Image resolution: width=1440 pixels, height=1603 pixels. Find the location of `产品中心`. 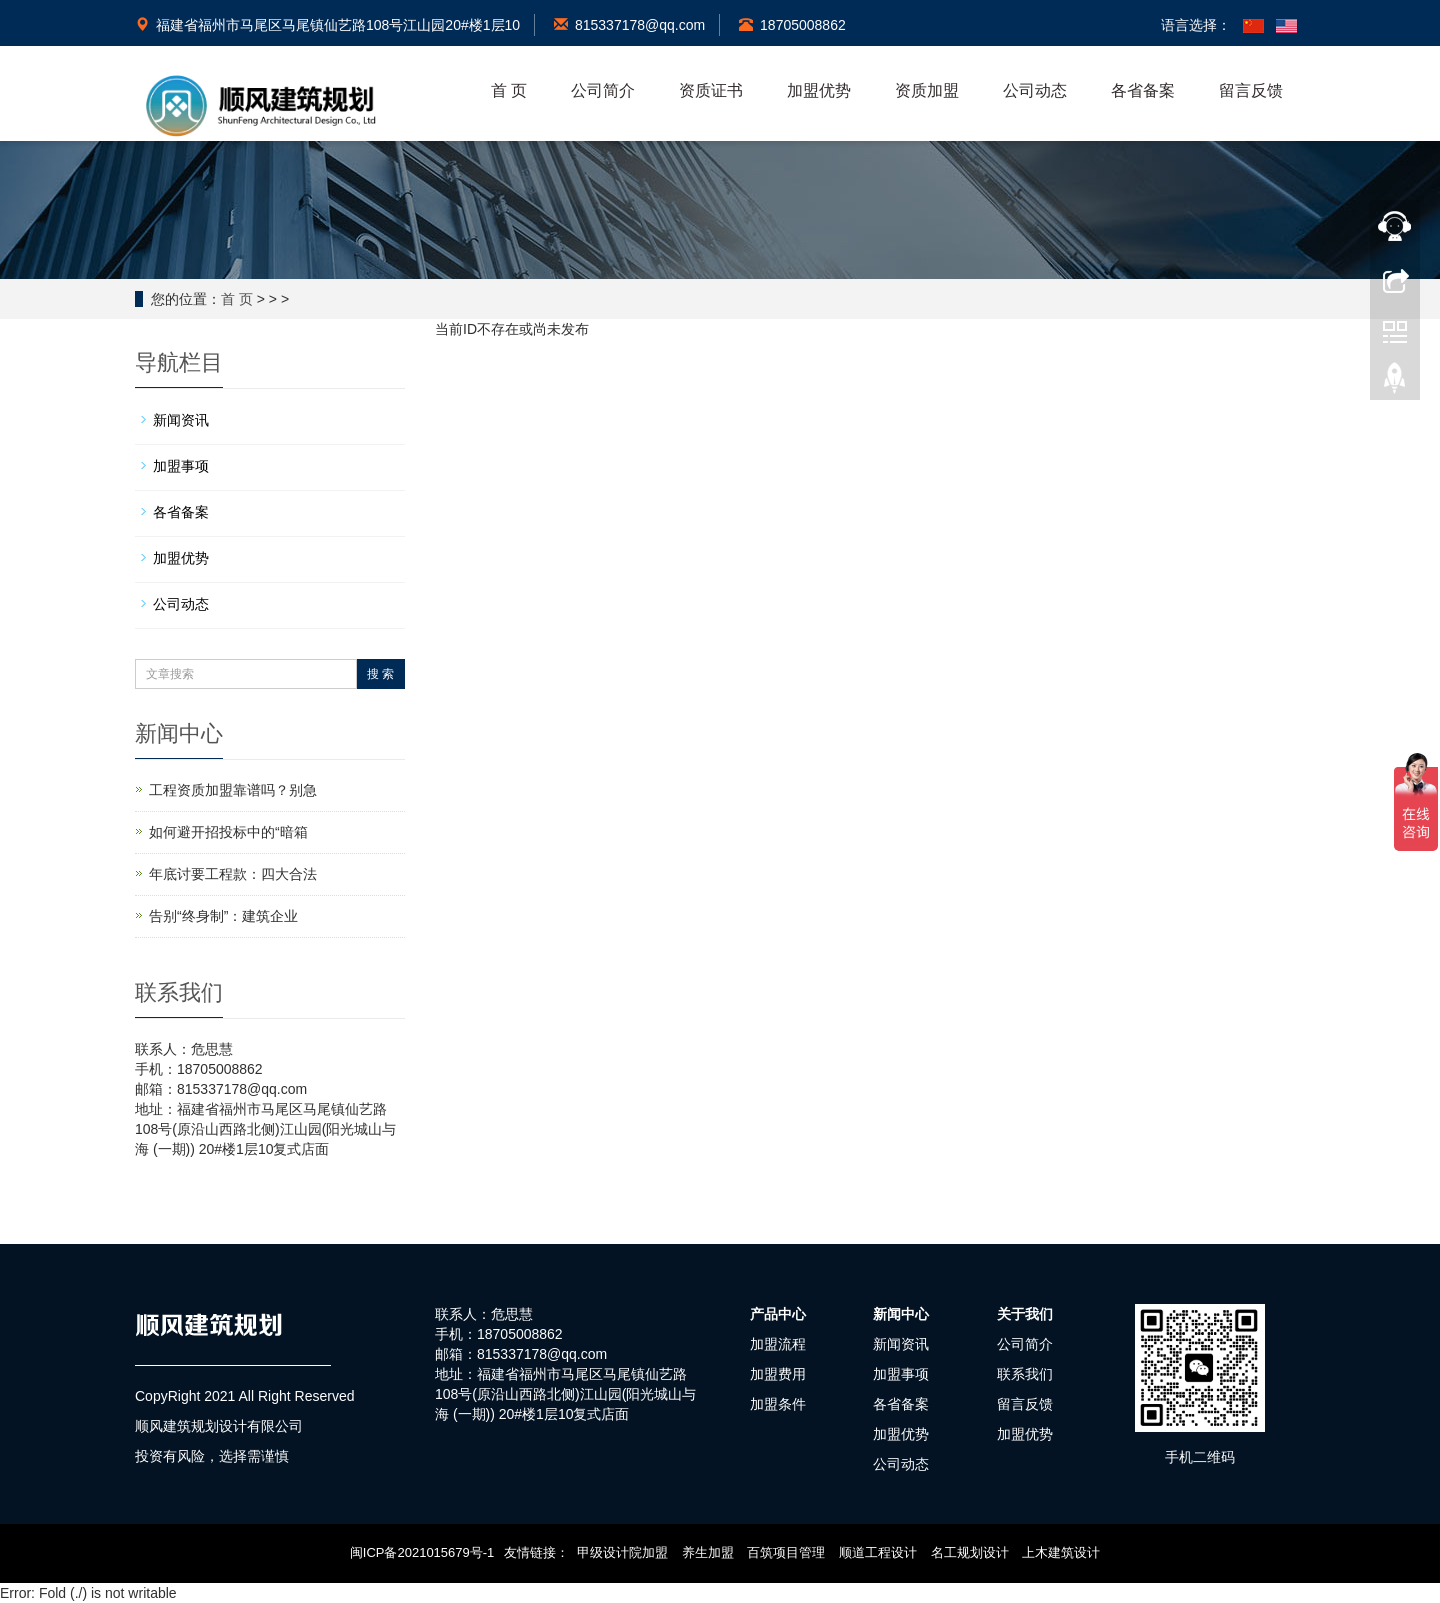

产品中心 is located at coordinates (778, 1314).